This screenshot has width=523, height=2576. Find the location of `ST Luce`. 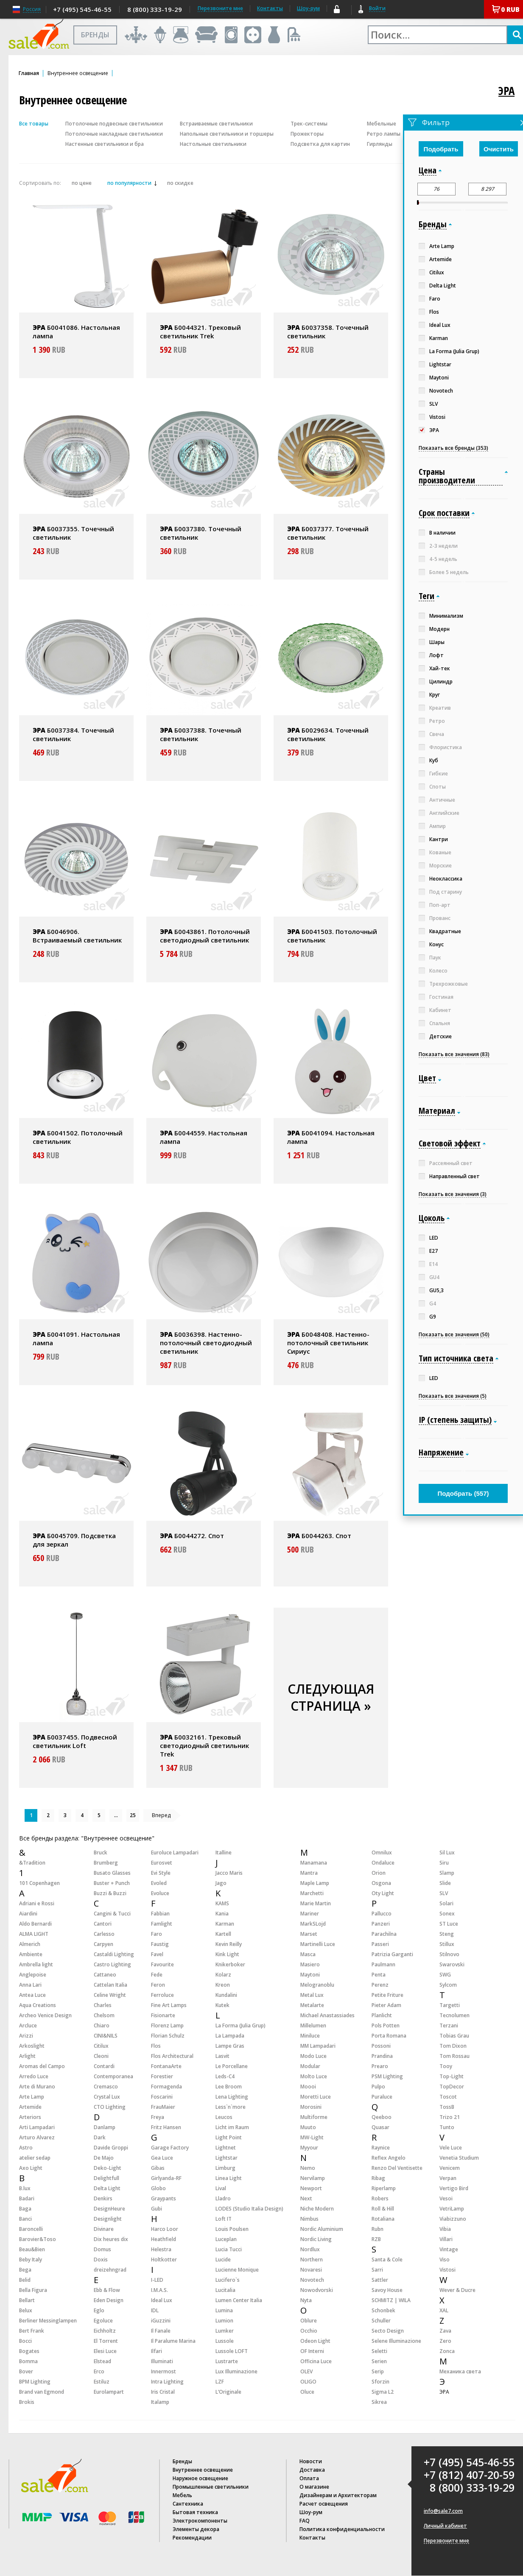

ST Luce is located at coordinates (448, 1923).